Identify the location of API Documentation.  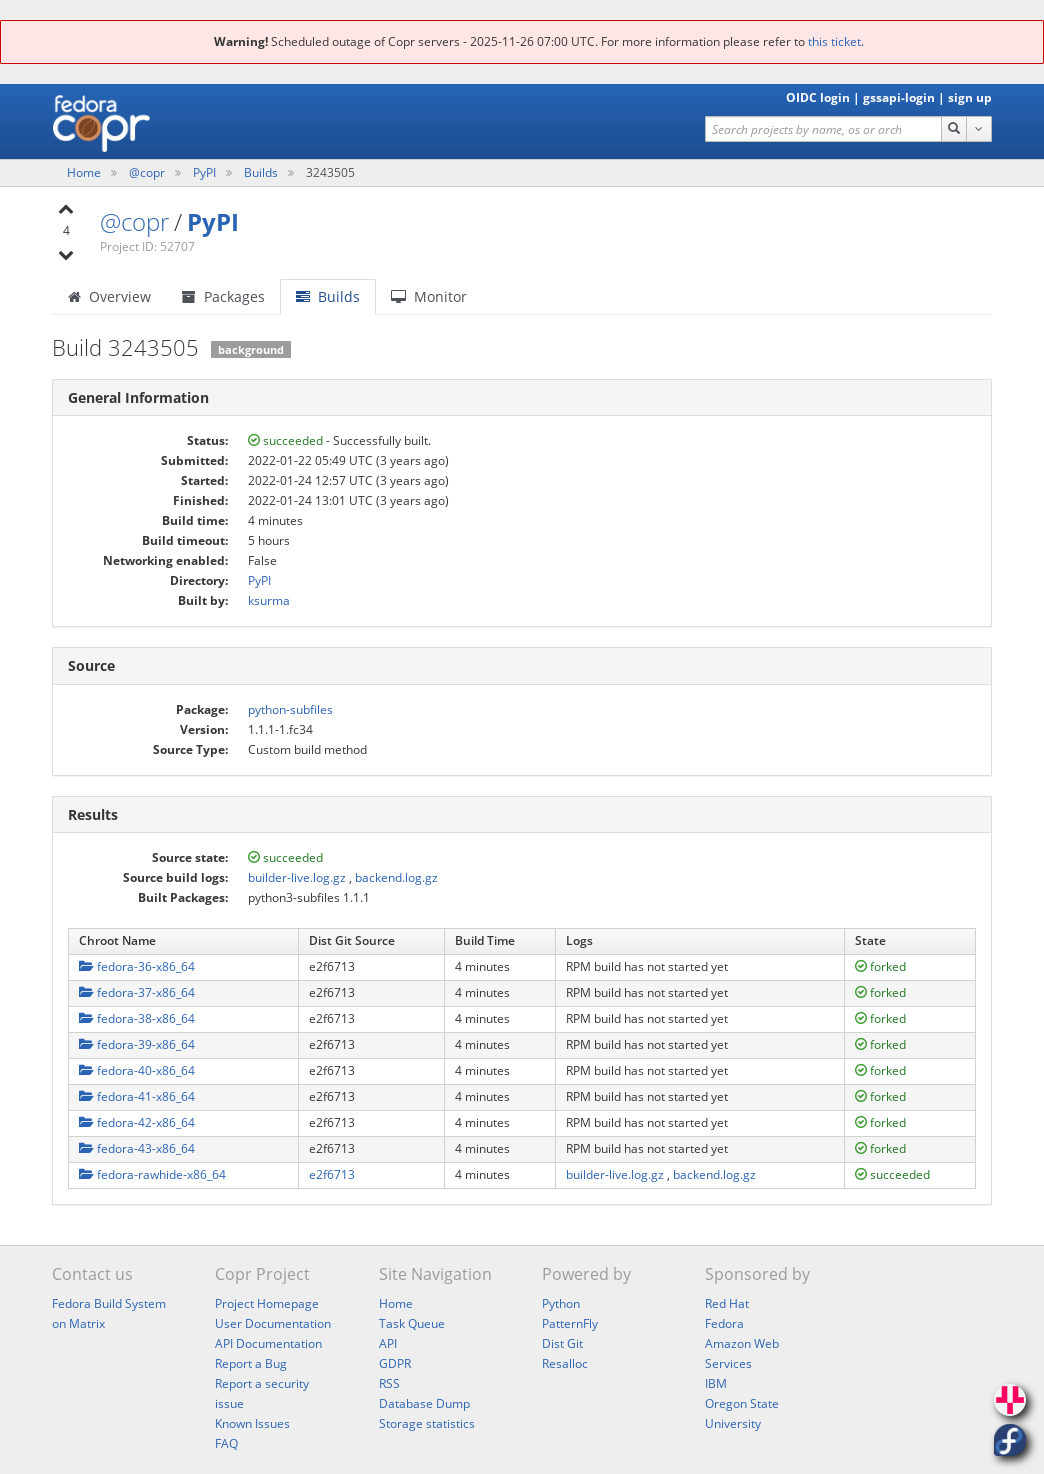
(268, 1343).